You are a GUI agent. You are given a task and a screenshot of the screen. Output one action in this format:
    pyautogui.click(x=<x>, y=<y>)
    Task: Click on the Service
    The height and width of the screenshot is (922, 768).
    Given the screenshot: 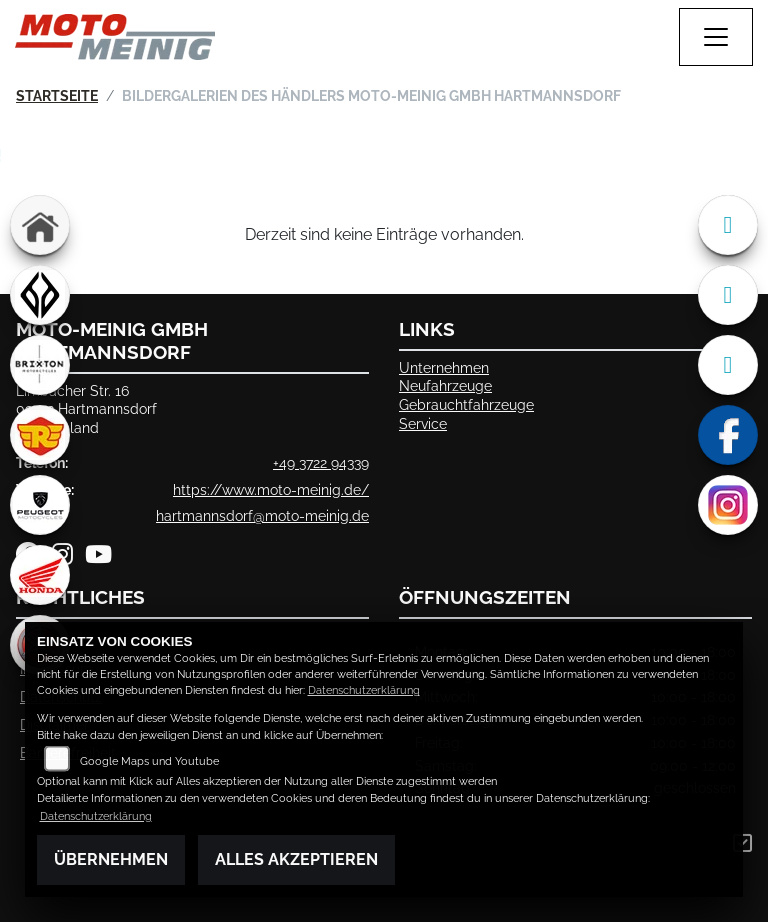 What is the action you would take?
    pyautogui.click(x=423, y=423)
    